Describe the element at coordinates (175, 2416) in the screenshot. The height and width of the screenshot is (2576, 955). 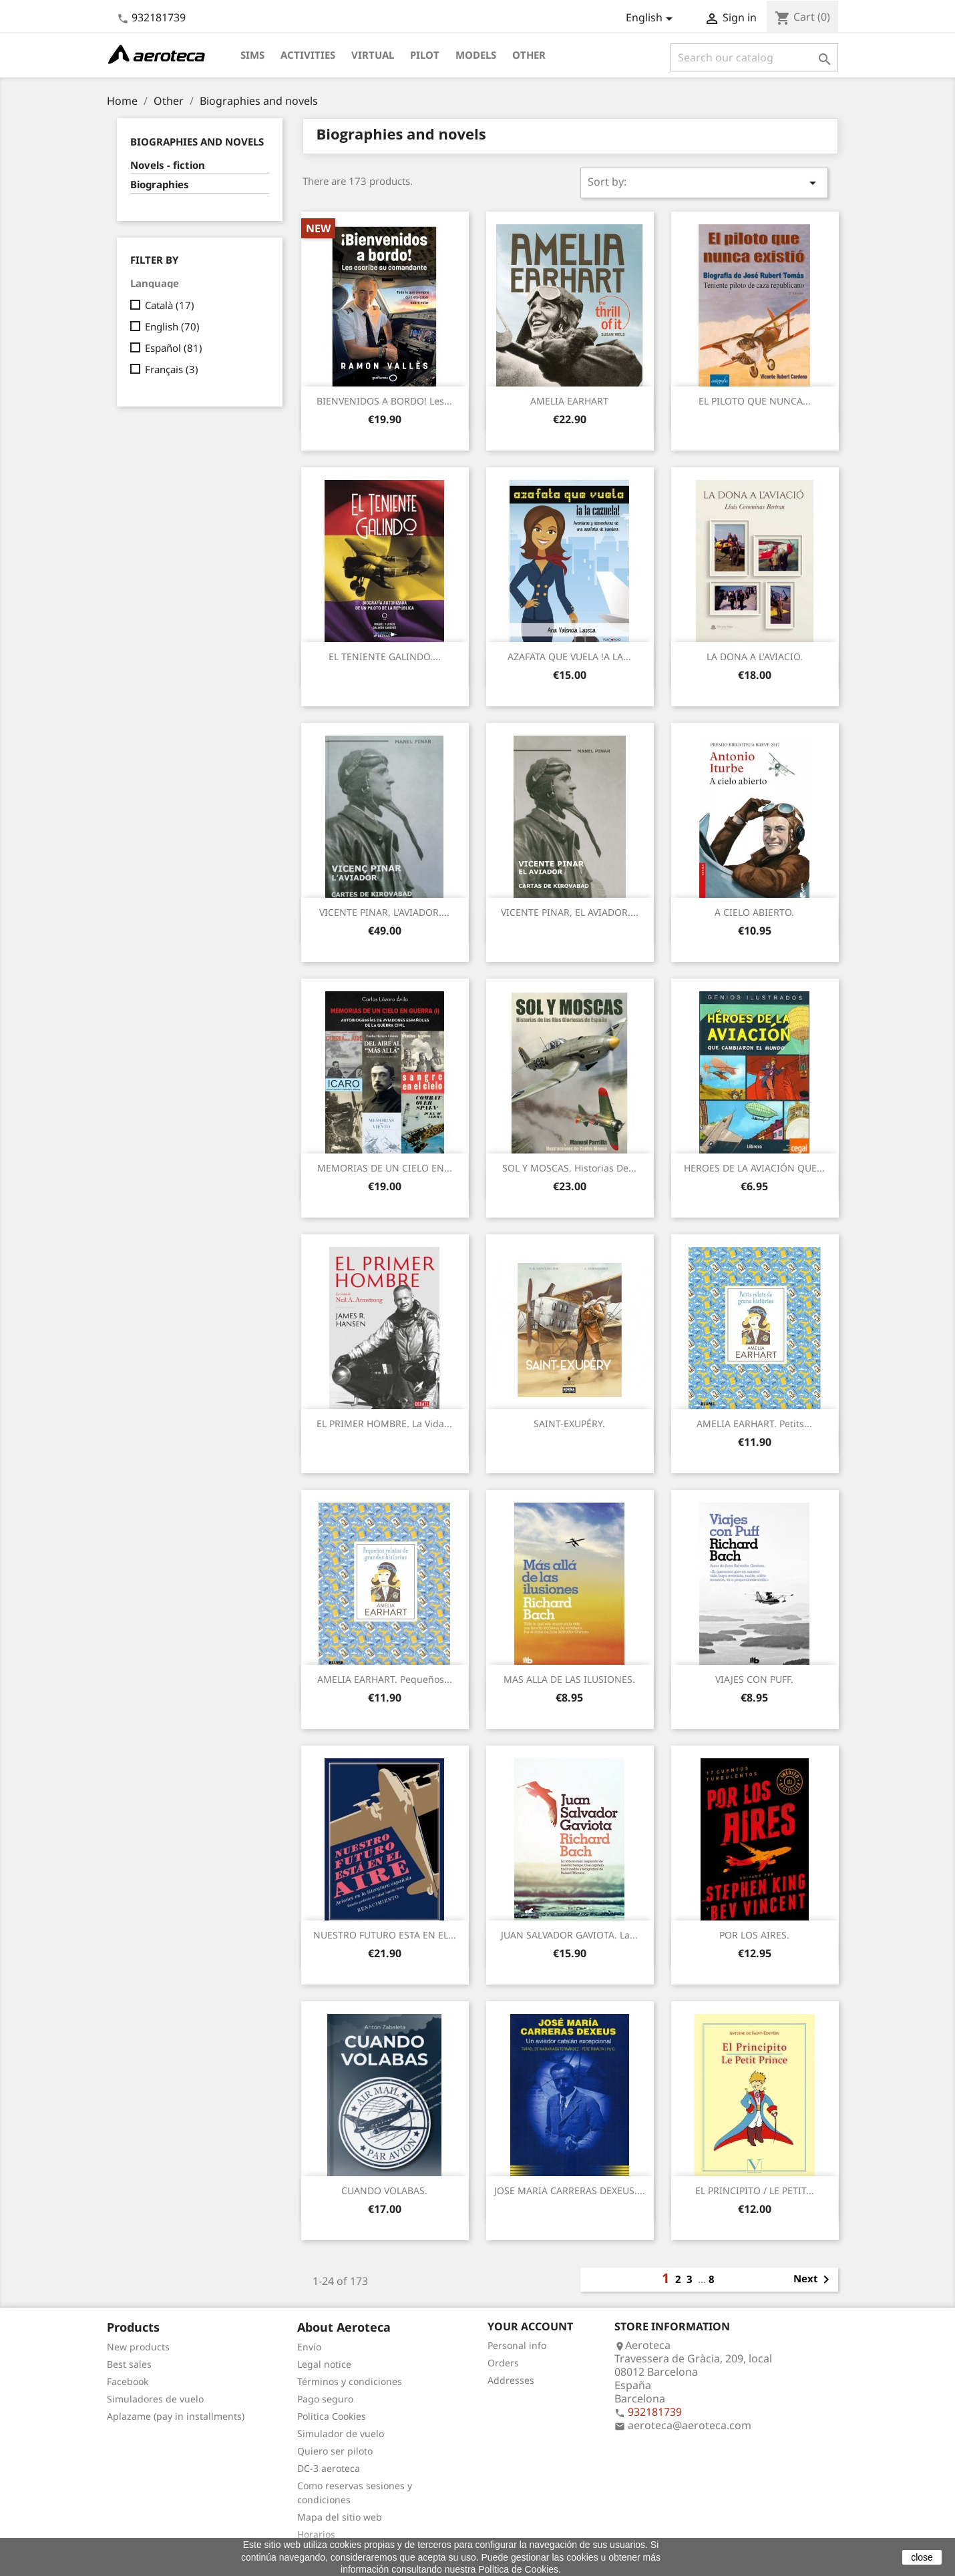
I see `Aplazame (pay in installments)` at that location.